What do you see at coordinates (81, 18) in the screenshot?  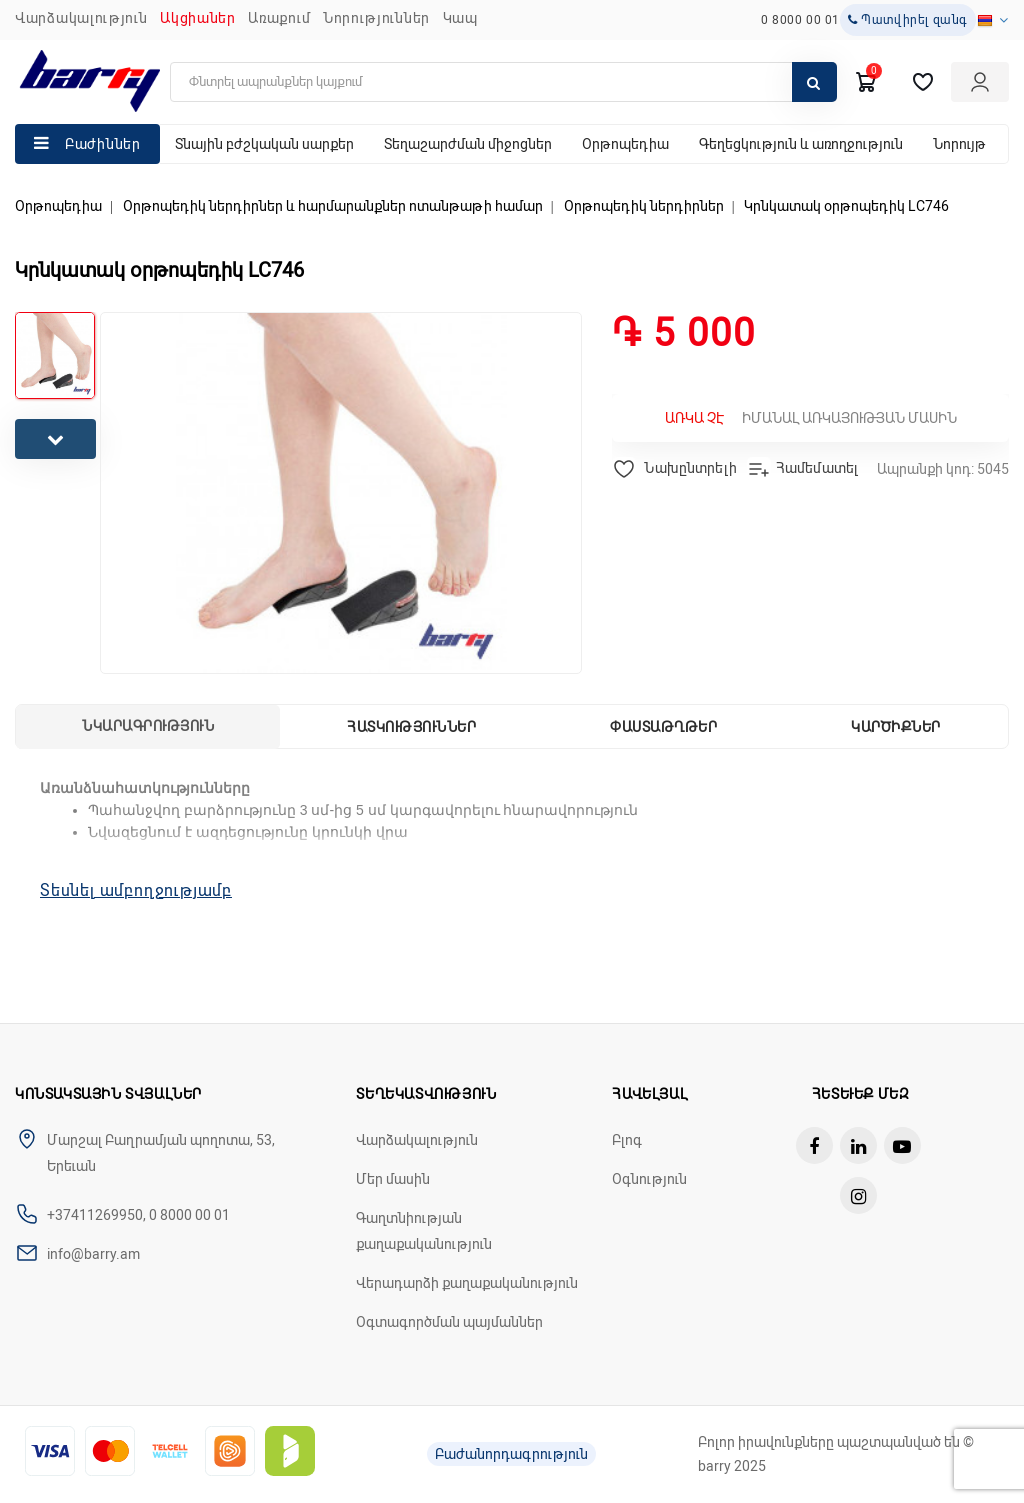 I see `Վարձակալություն` at bounding box center [81, 18].